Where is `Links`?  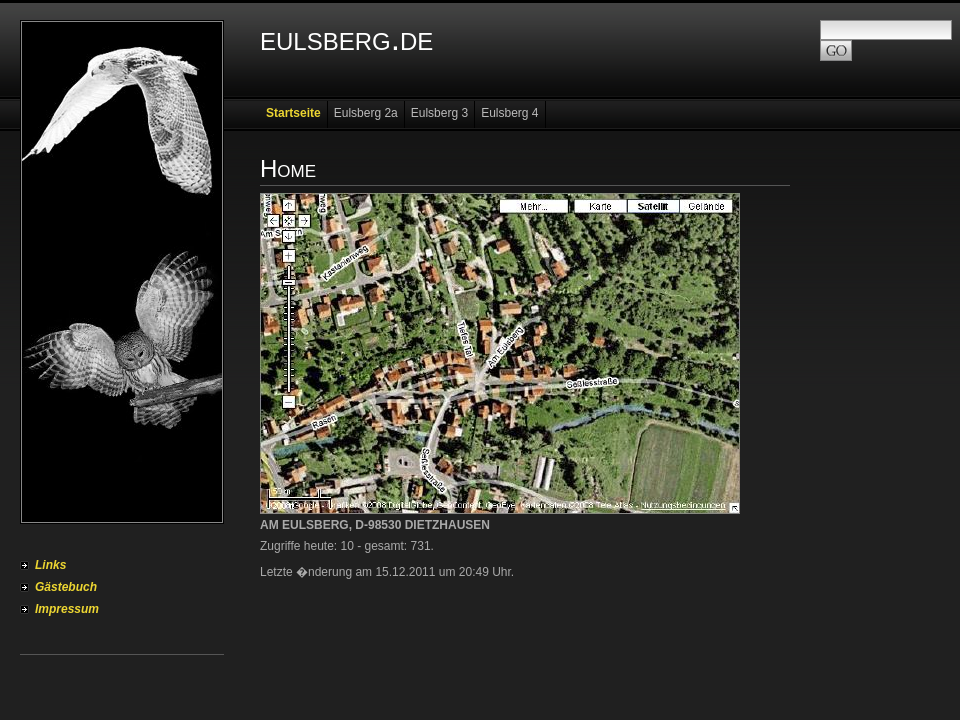
Links is located at coordinates (50, 565).